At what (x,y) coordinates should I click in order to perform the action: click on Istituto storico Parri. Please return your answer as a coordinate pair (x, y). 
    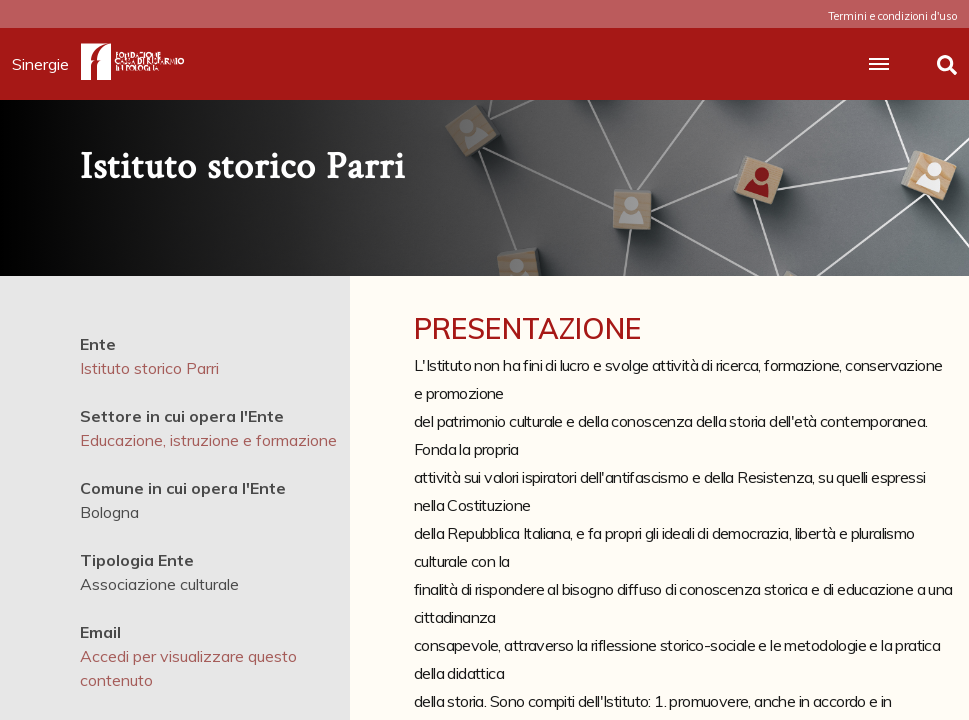
    Looking at the image, I should click on (149, 368).